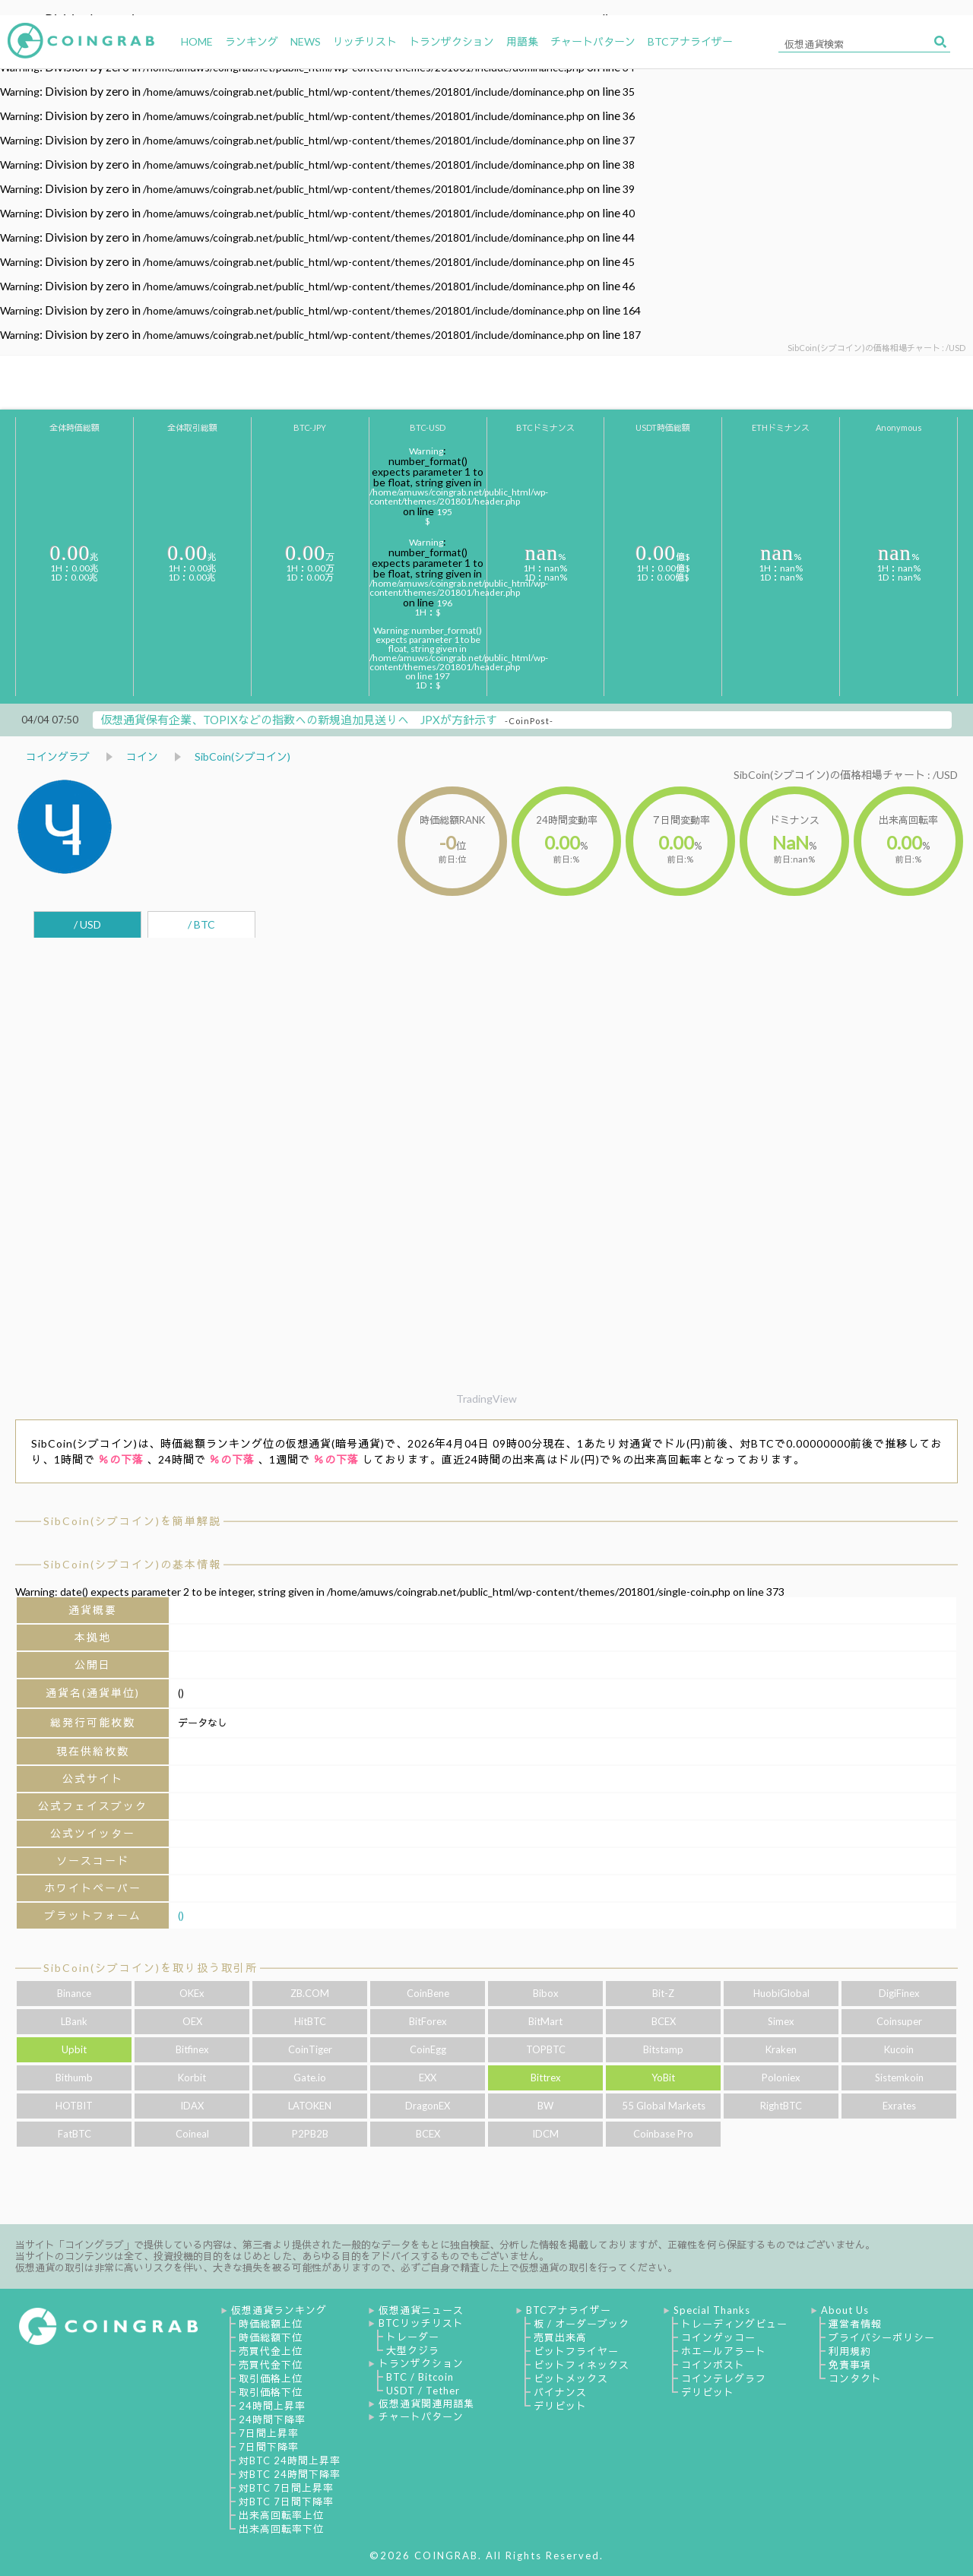 Image resolution: width=973 pixels, height=2576 pixels. Describe the element at coordinates (286, 2488) in the screenshot. I see `対BTC 7日間上昇率` at that location.